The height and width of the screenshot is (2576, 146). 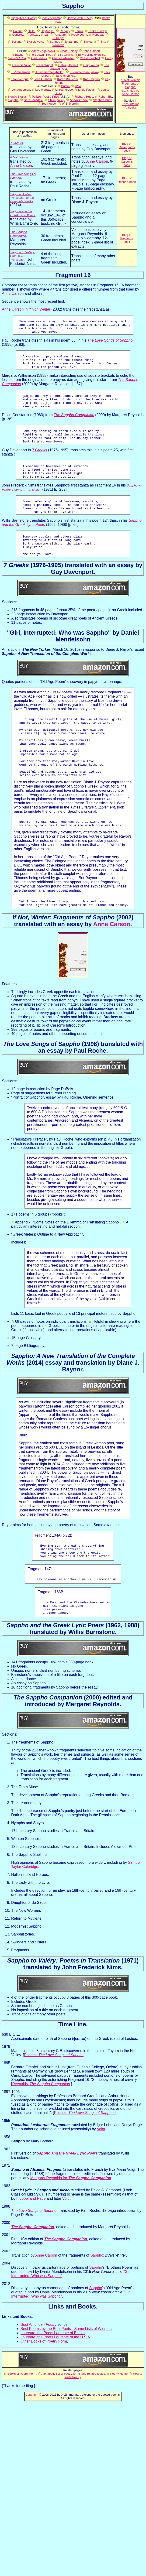 What do you see at coordinates (97, 31) in the screenshot?
I see `Tanka surveys` at bounding box center [97, 31].